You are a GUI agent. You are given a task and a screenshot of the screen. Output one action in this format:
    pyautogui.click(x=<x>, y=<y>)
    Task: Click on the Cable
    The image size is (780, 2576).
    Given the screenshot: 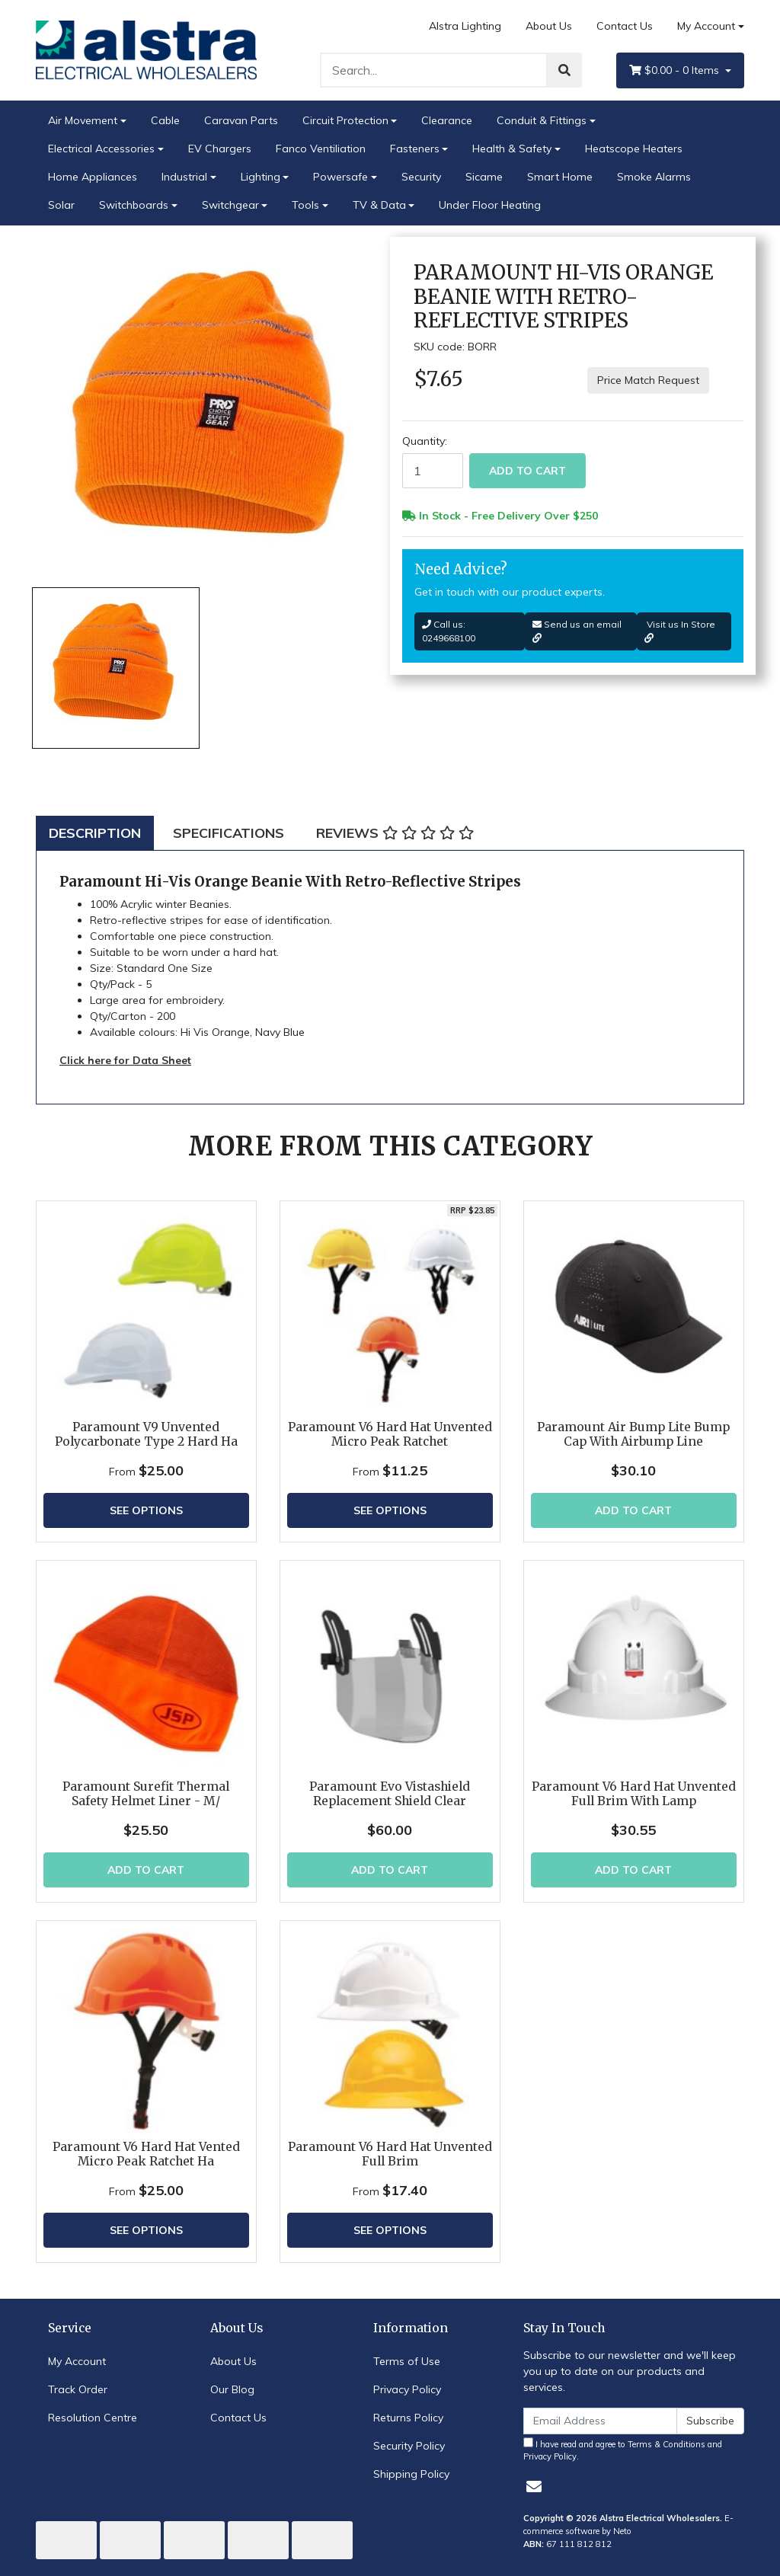 What is the action you would take?
    pyautogui.click(x=165, y=120)
    